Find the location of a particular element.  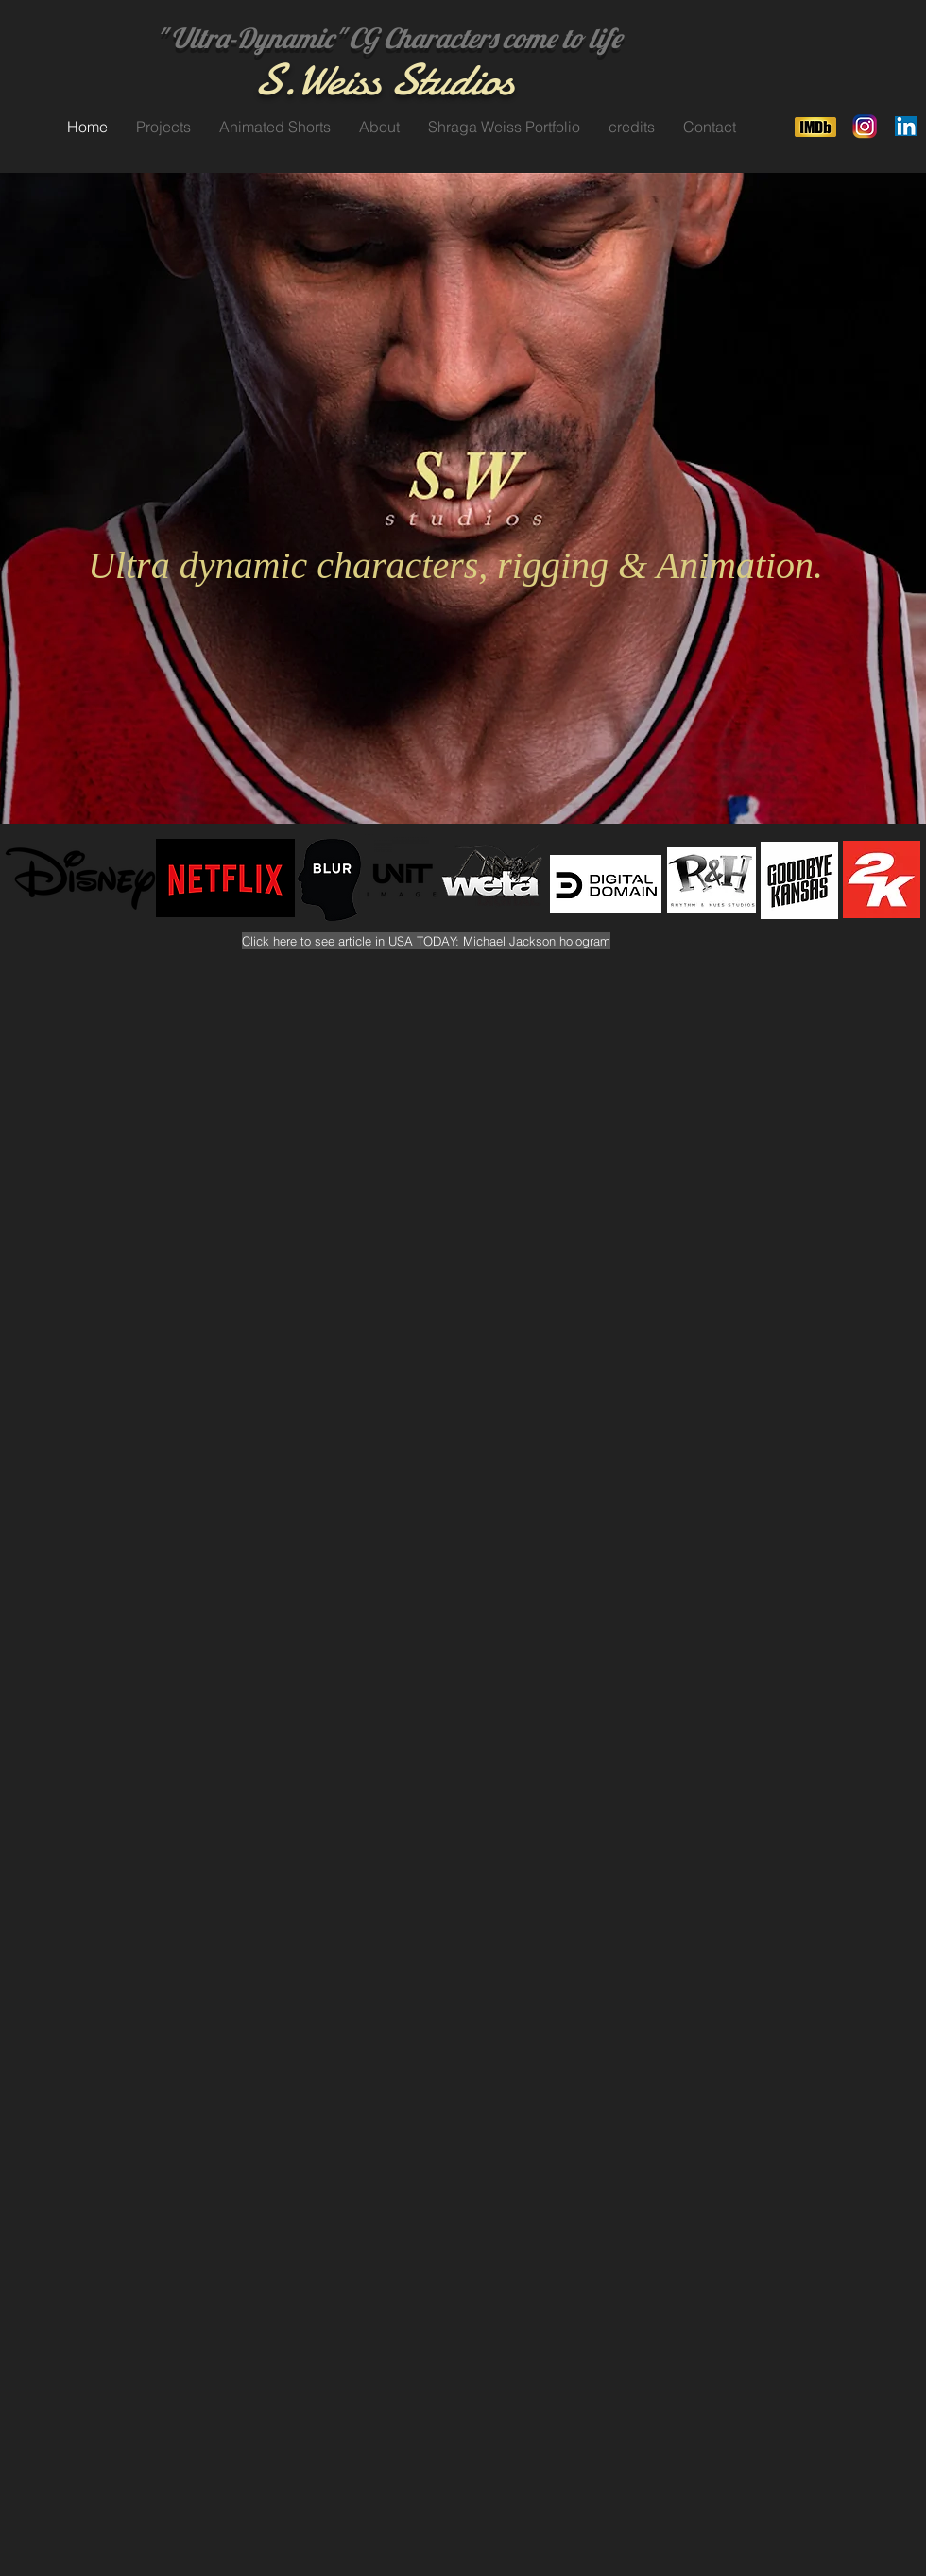

os is located at coordinates (496, 80).